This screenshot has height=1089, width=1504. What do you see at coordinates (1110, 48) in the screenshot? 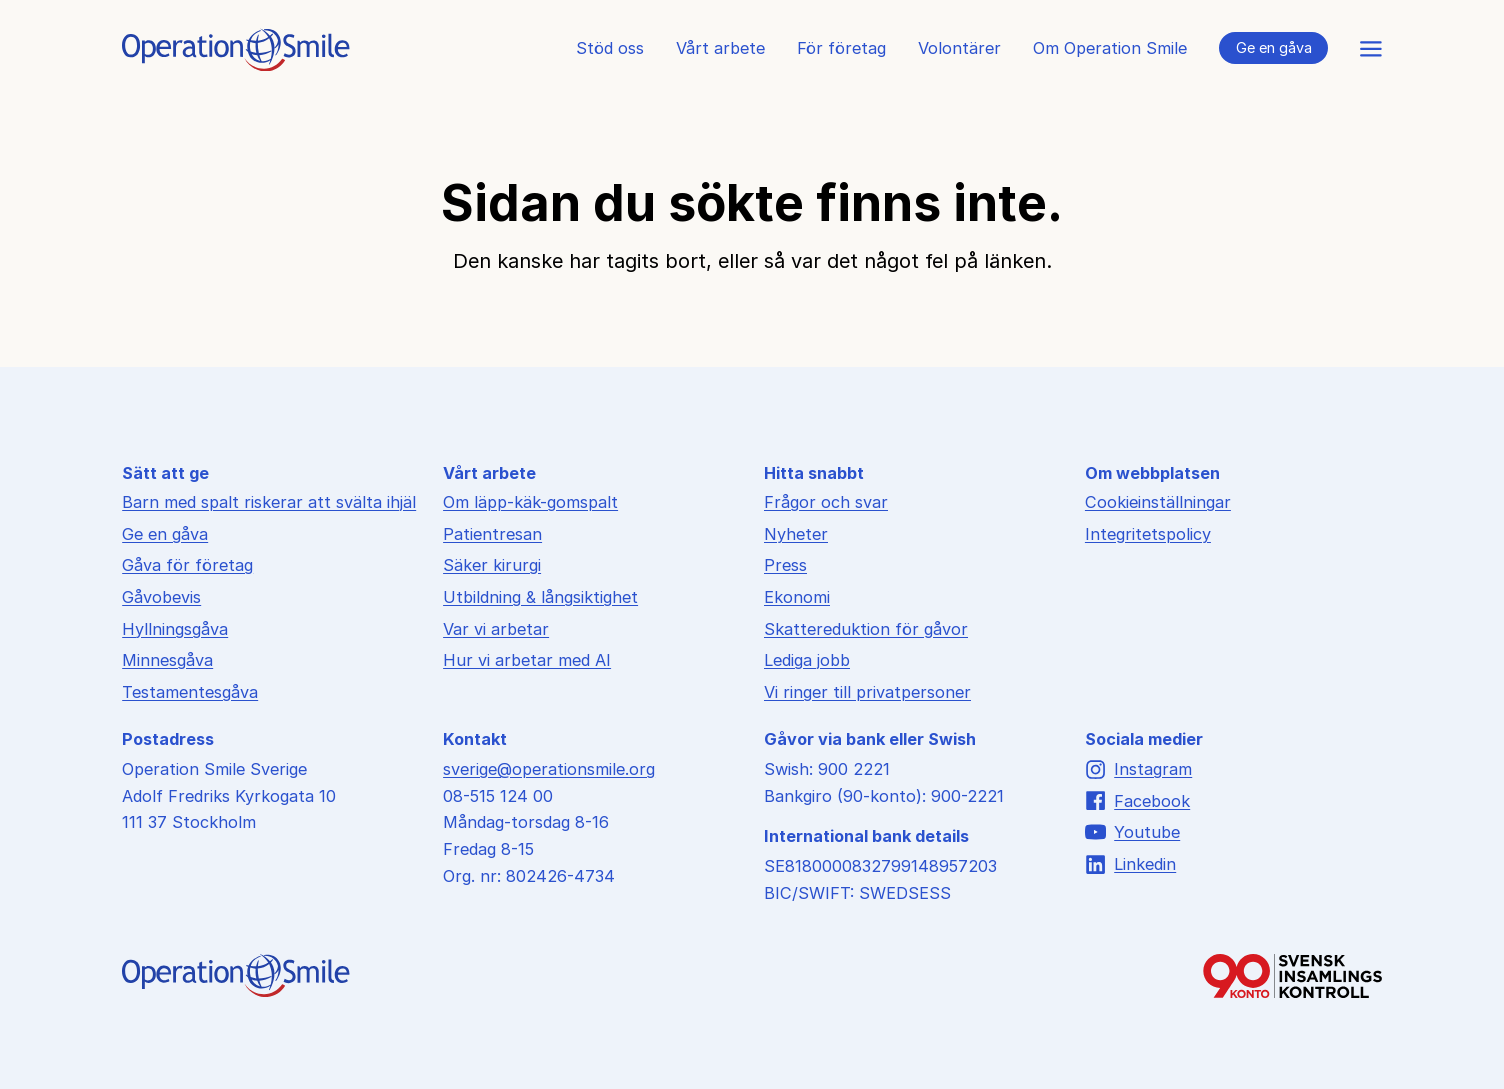
I see `Om Operation Smile` at bounding box center [1110, 48].